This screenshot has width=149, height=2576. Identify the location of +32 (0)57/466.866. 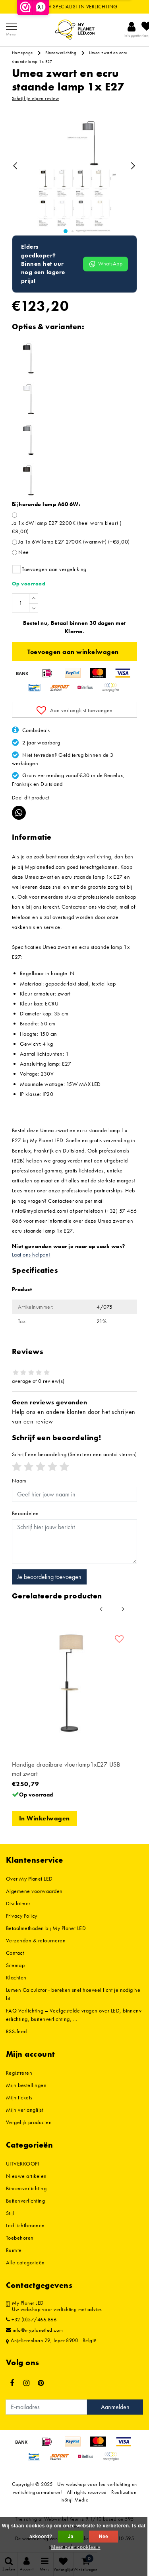
(31, 2320).